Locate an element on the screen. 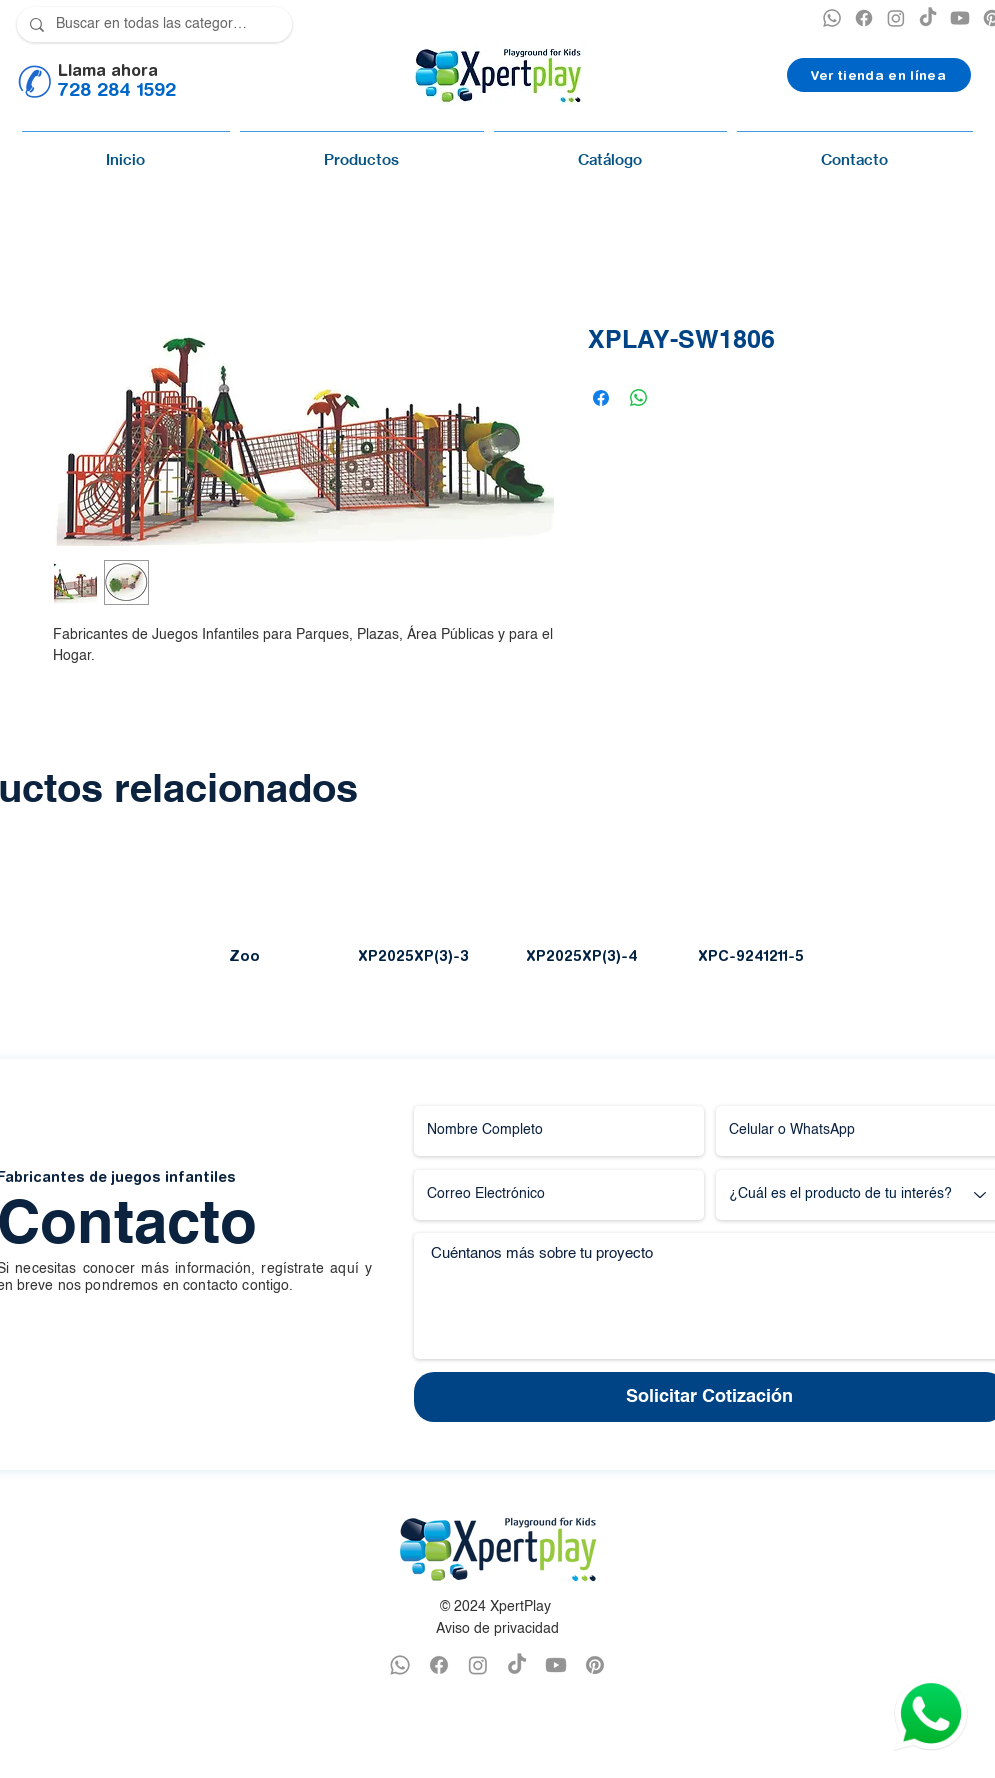 The height and width of the screenshot is (1778, 995). [WHATSAPP XPERTPLAY] is located at coordinates (400, 1665).